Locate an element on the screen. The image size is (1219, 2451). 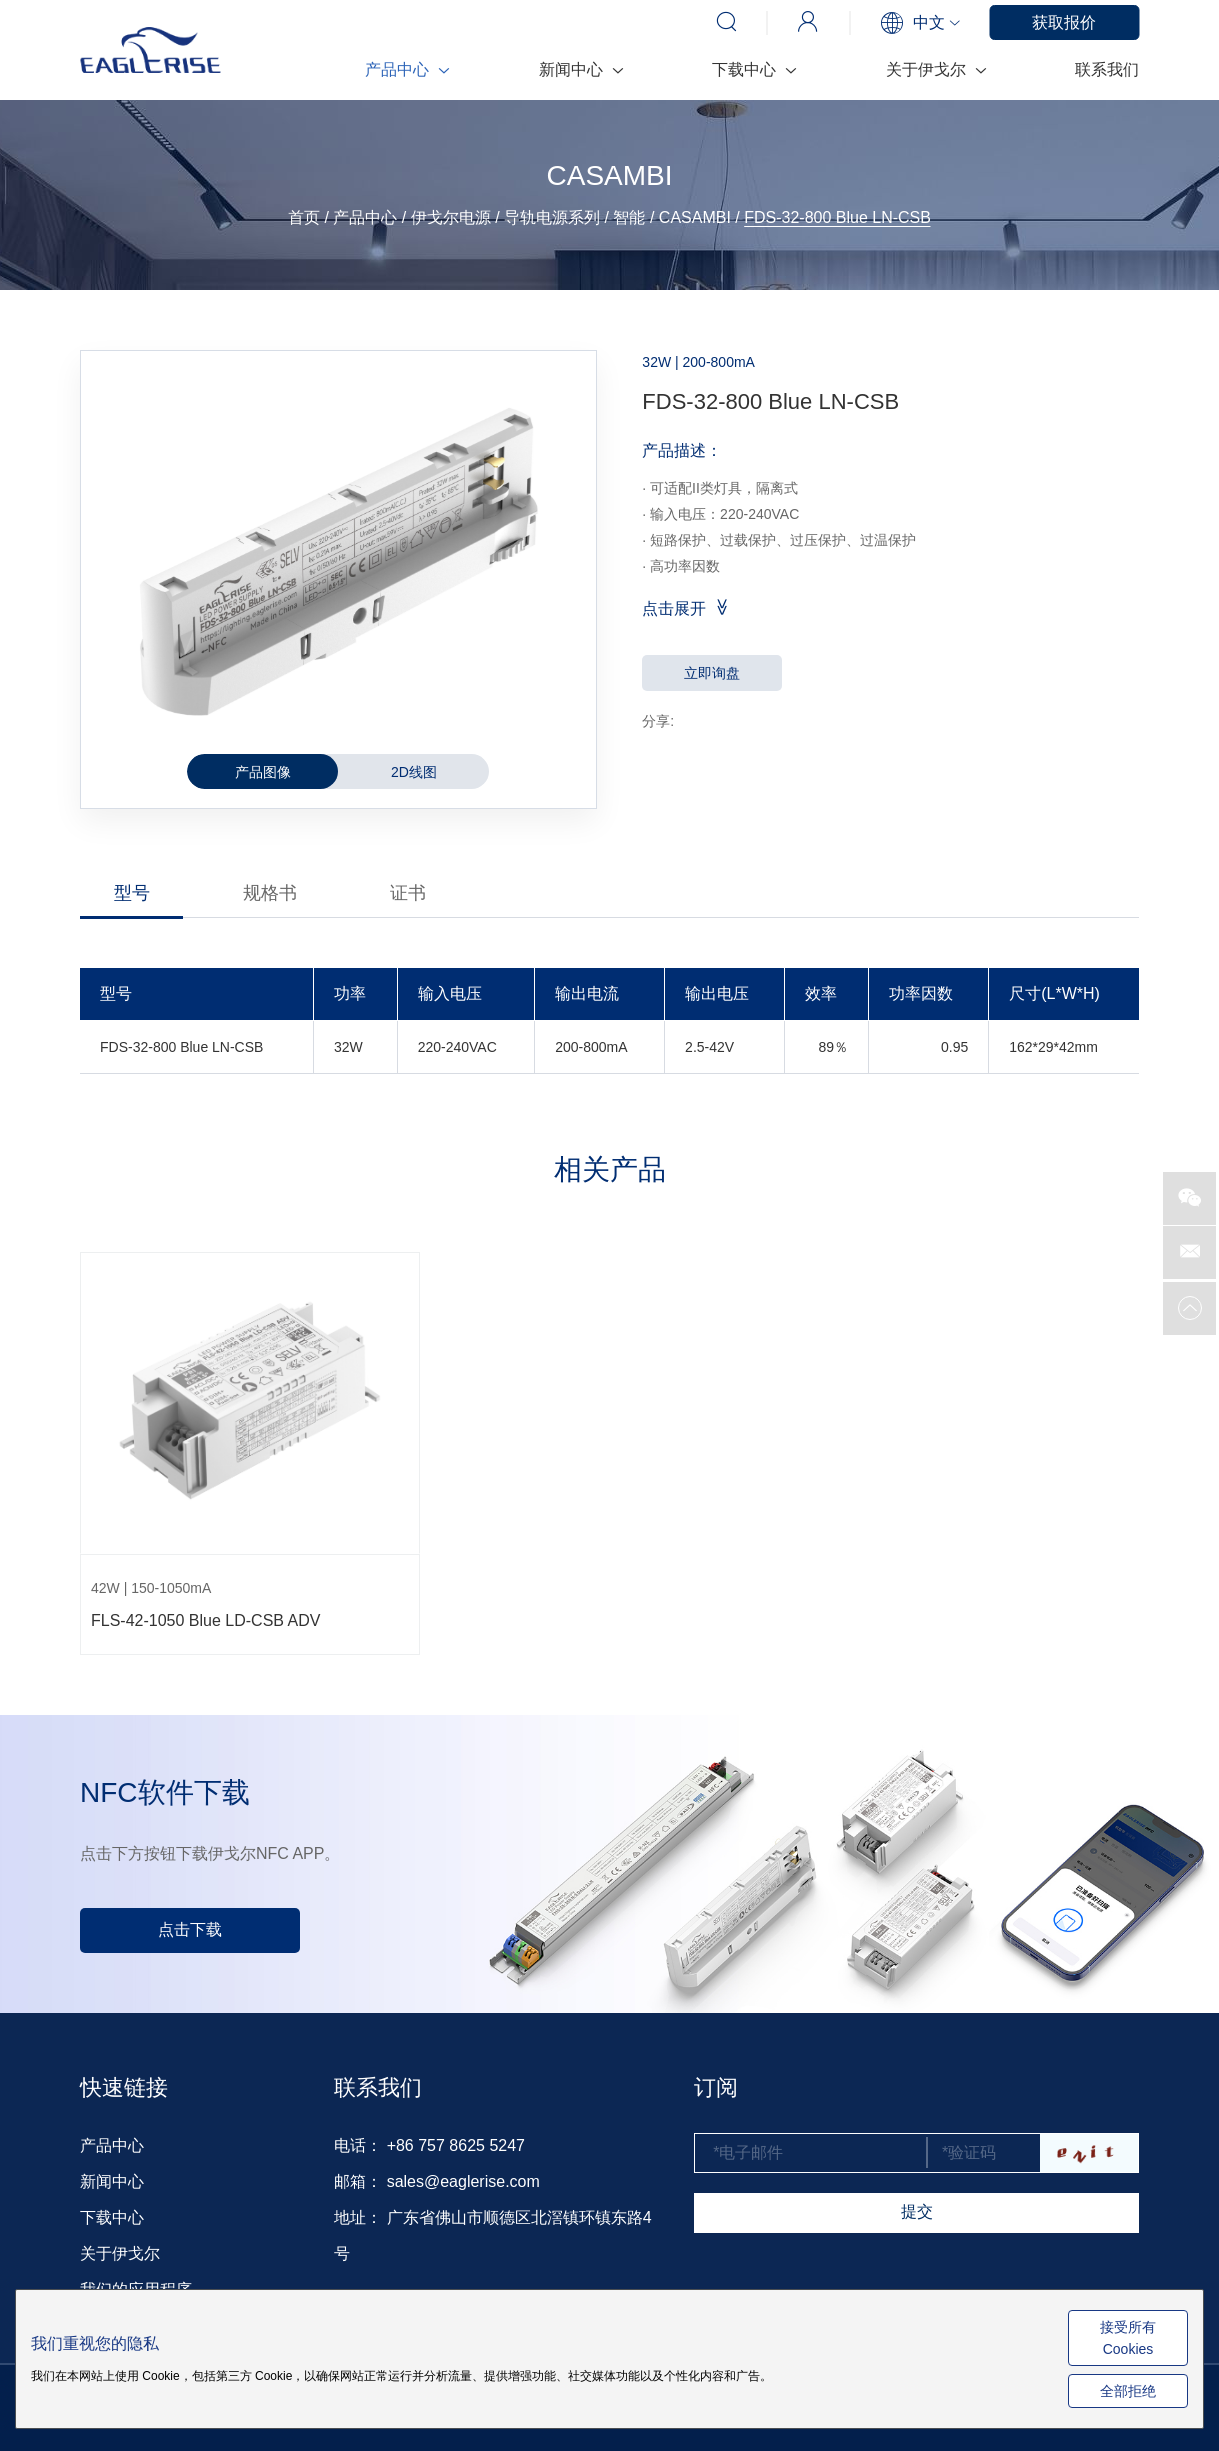
伊戈尔电源 is located at coordinates (451, 217).